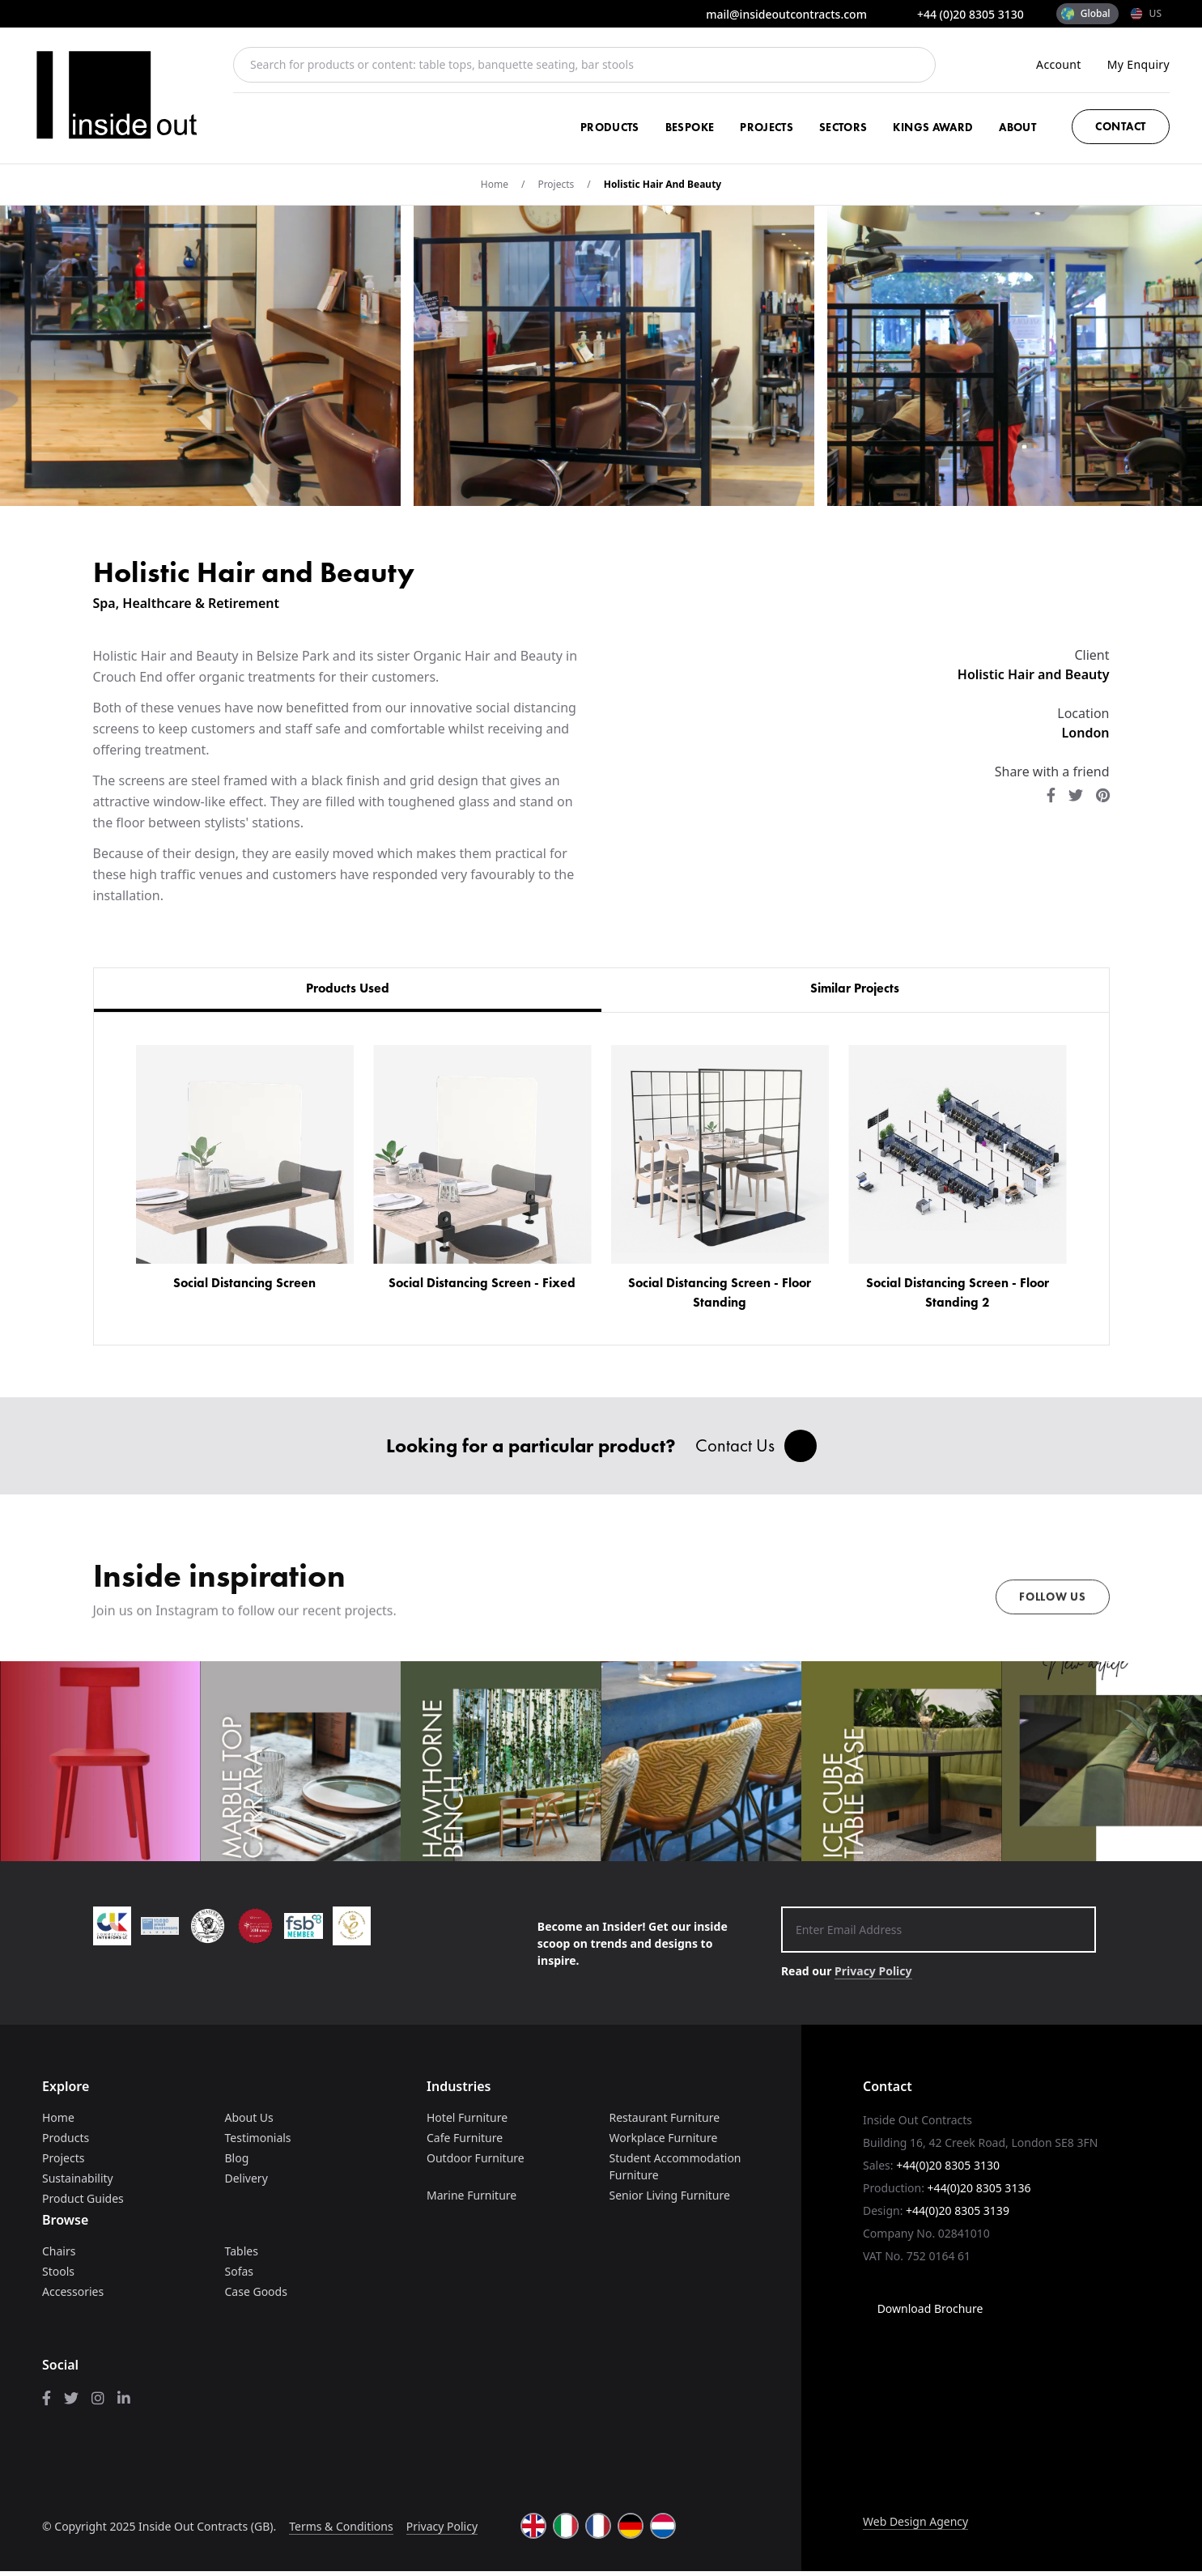 Image resolution: width=1202 pixels, height=2576 pixels. Describe the element at coordinates (664, 2122) in the screenshot. I see `Restaurant Furniture` at that location.